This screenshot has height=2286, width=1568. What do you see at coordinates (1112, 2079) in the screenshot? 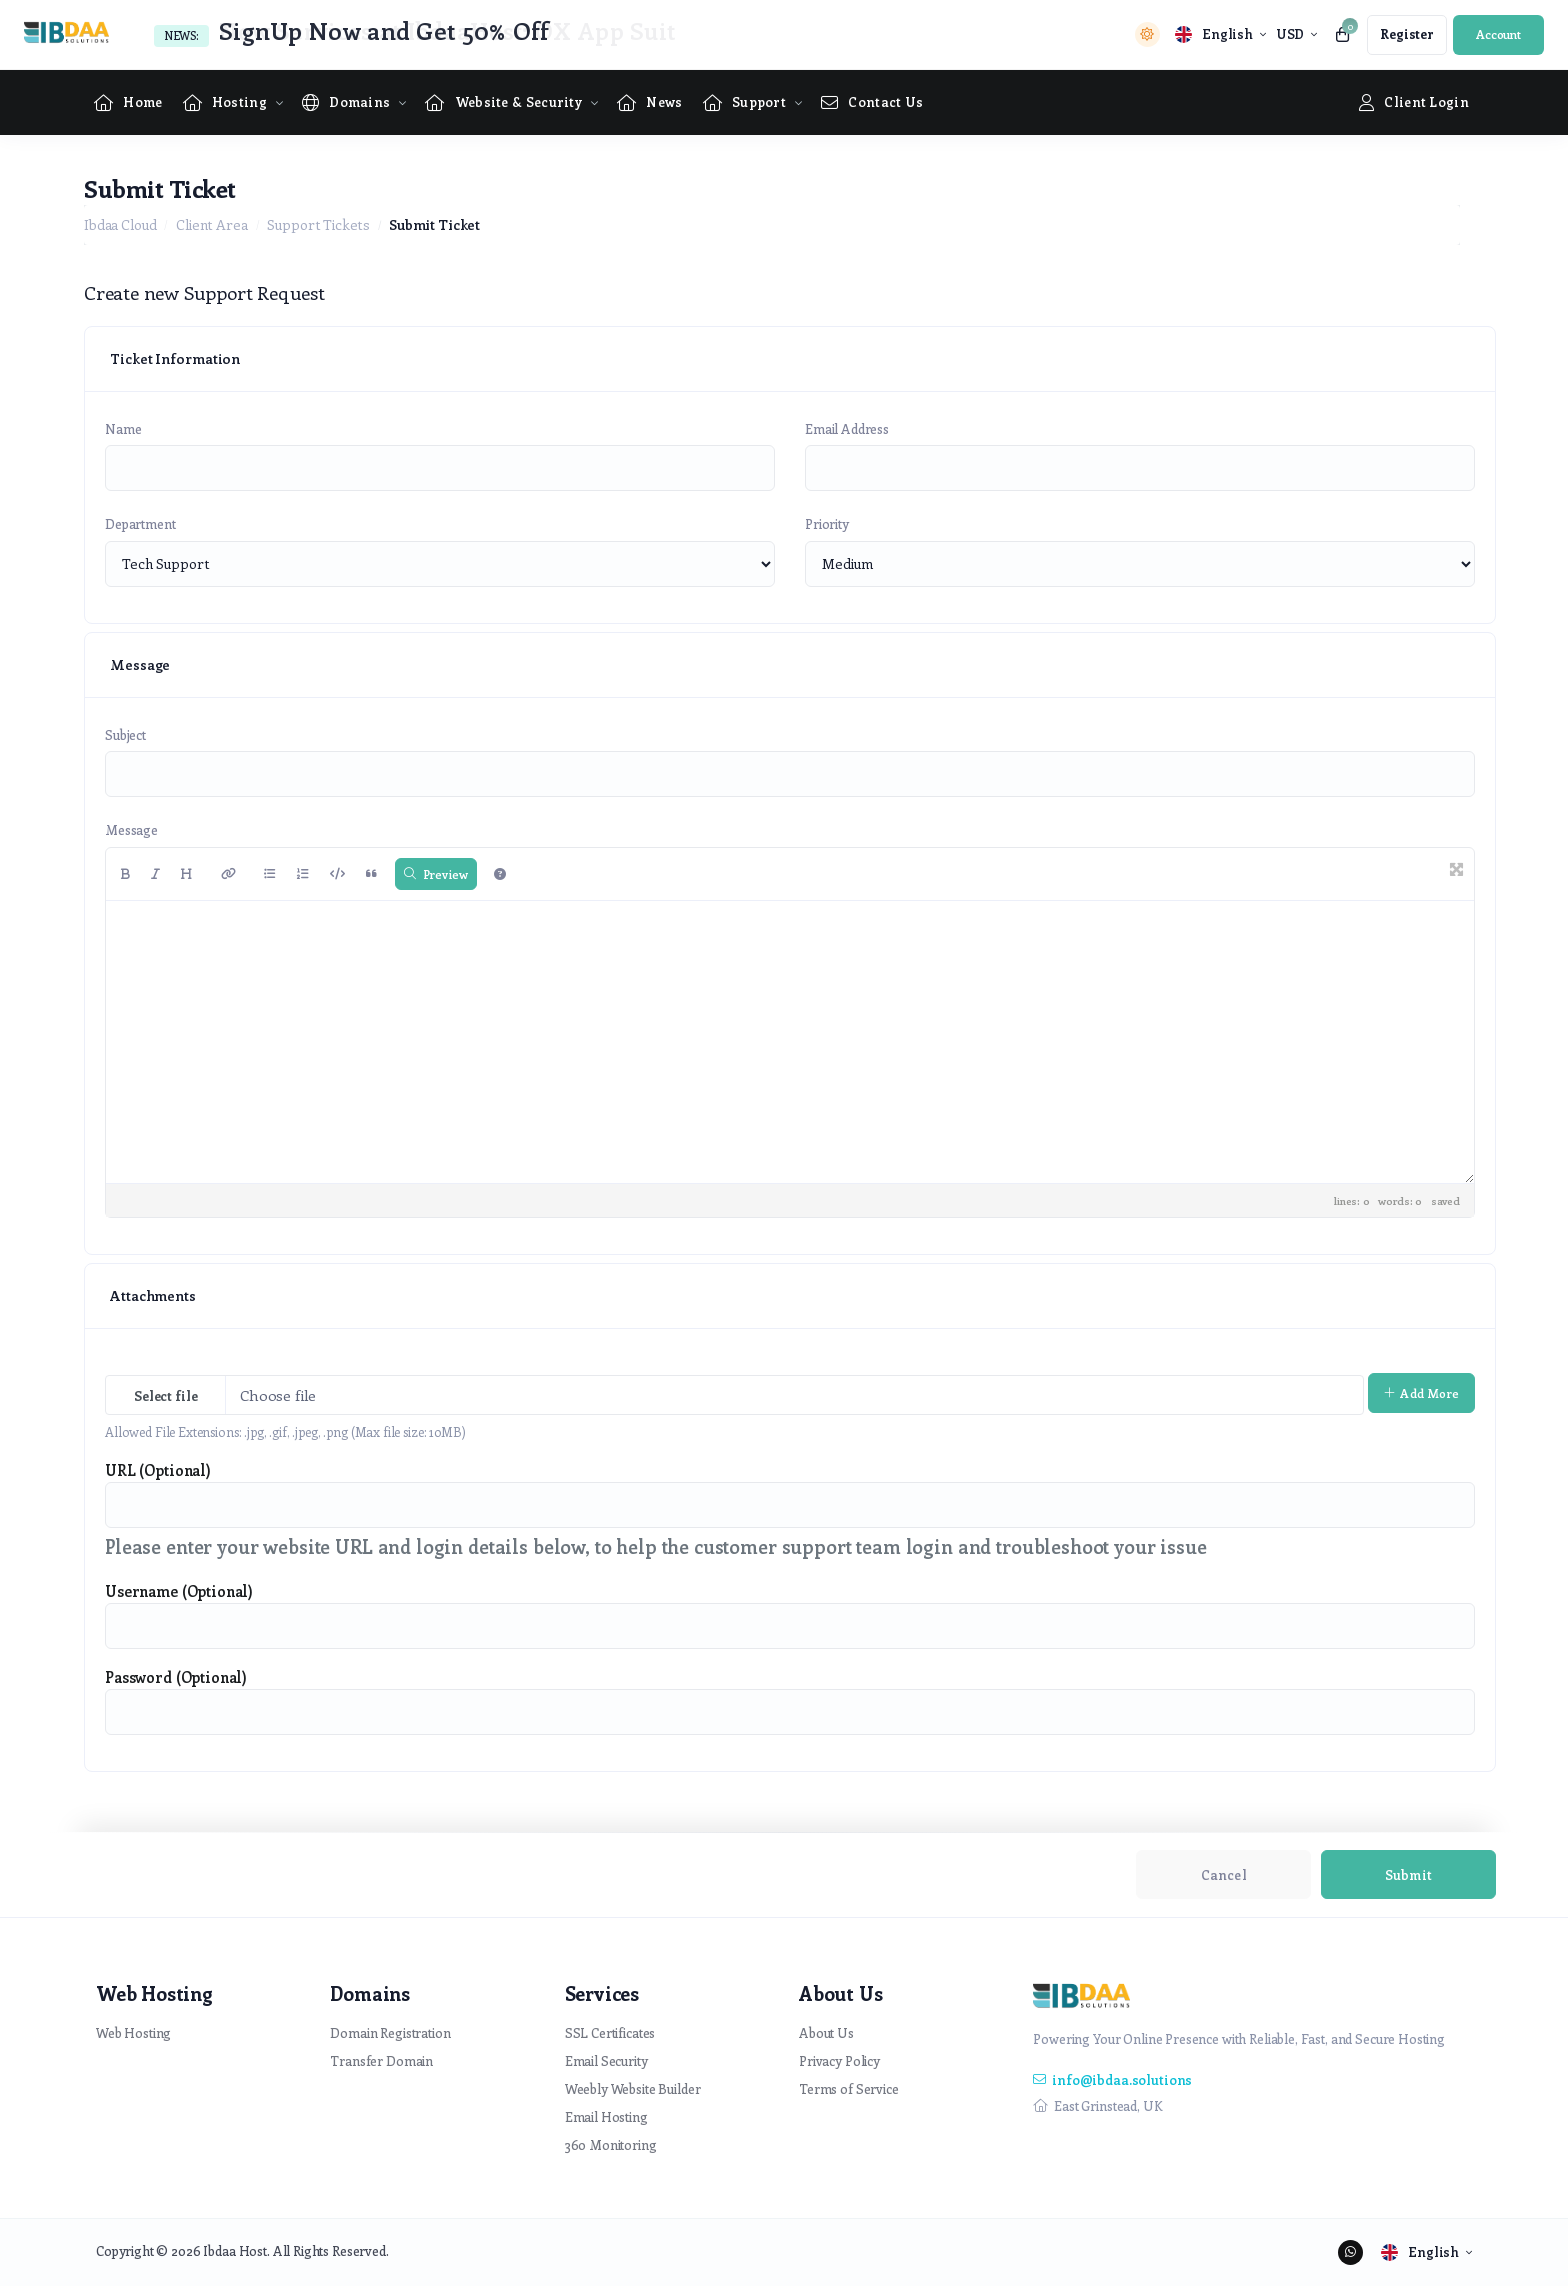
I see `info@ibdaa.solutions` at bounding box center [1112, 2079].